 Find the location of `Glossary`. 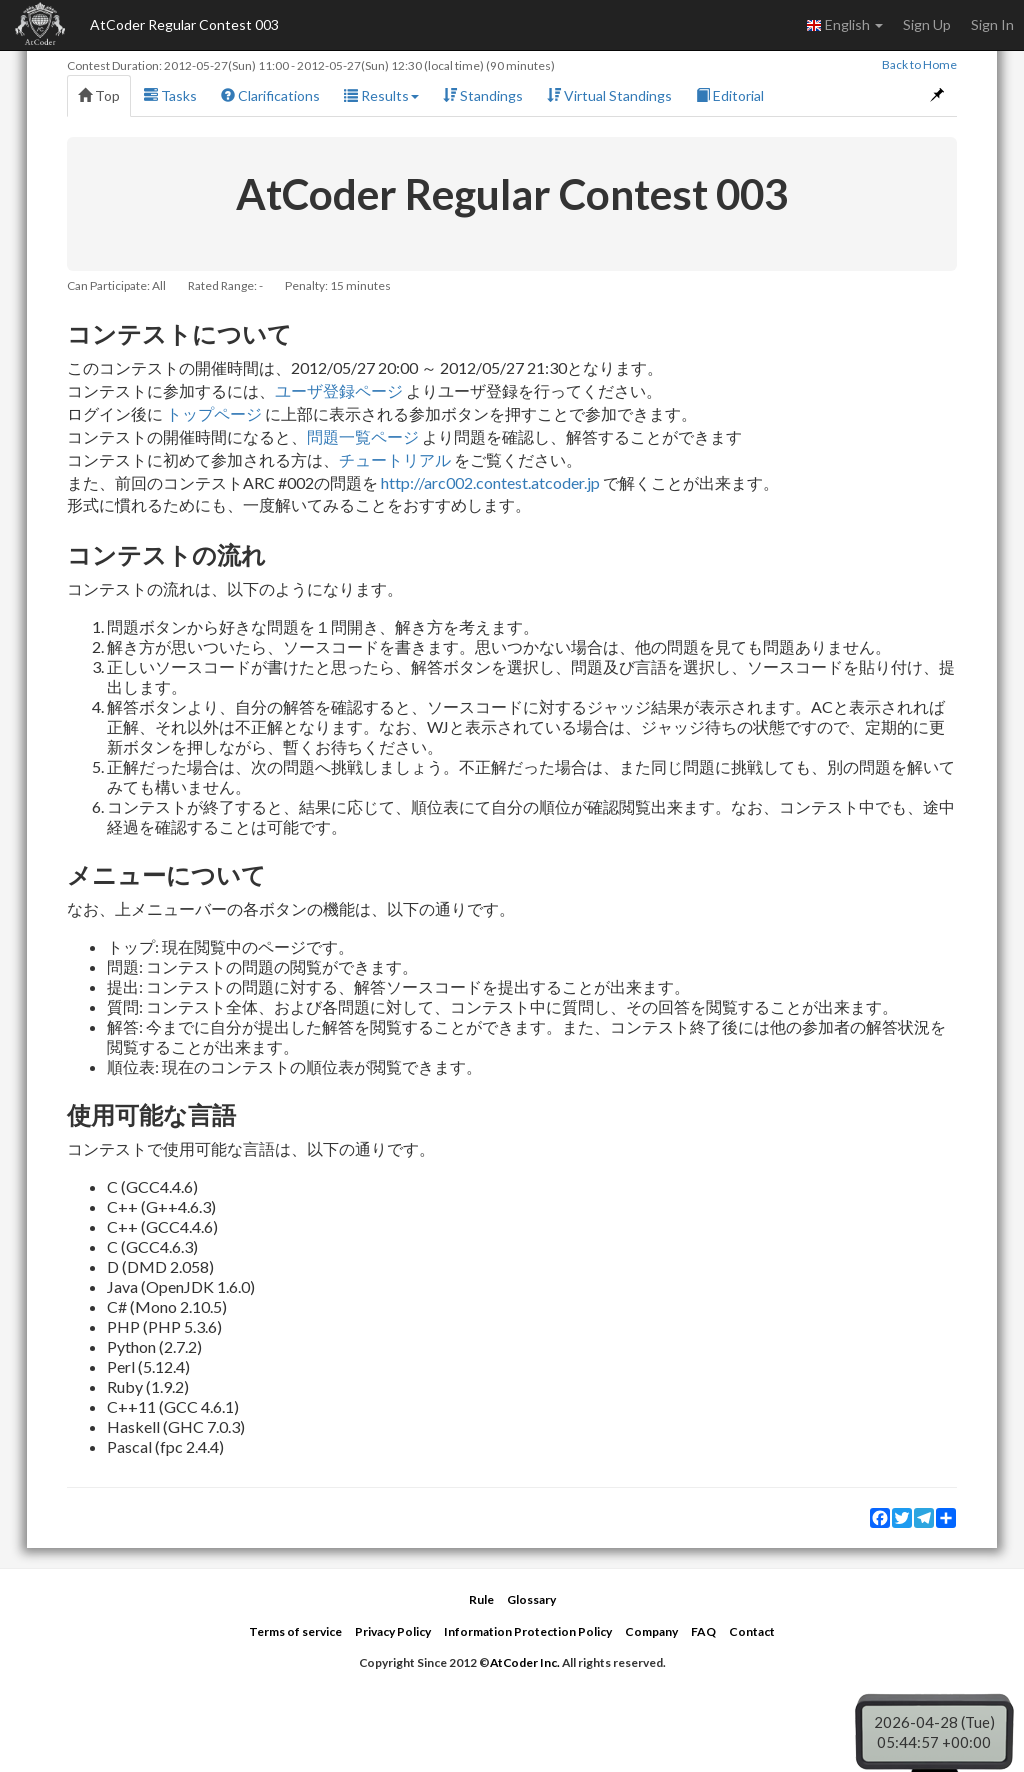

Glossary is located at coordinates (531, 1599).